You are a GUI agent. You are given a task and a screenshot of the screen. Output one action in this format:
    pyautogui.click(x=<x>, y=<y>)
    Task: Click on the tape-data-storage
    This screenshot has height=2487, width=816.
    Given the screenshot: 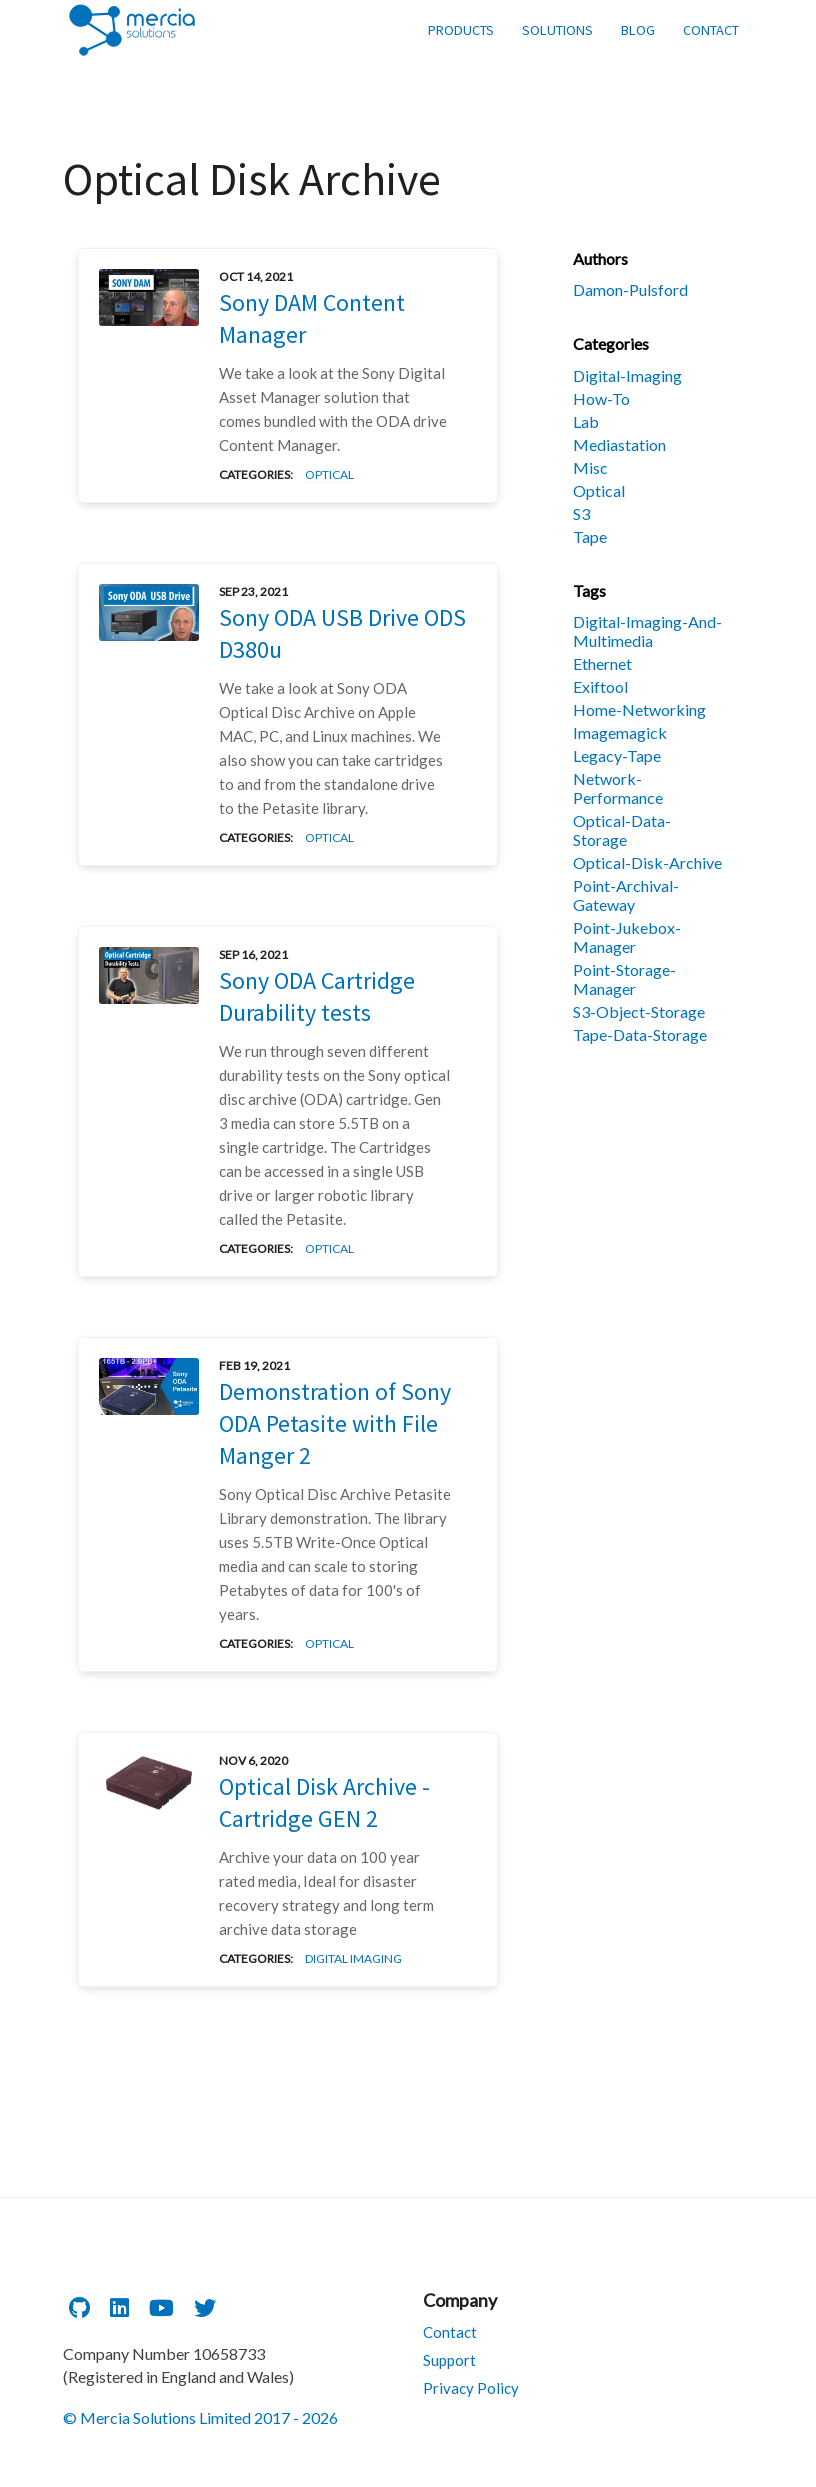 What is the action you would take?
    pyautogui.click(x=640, y=1034)
    